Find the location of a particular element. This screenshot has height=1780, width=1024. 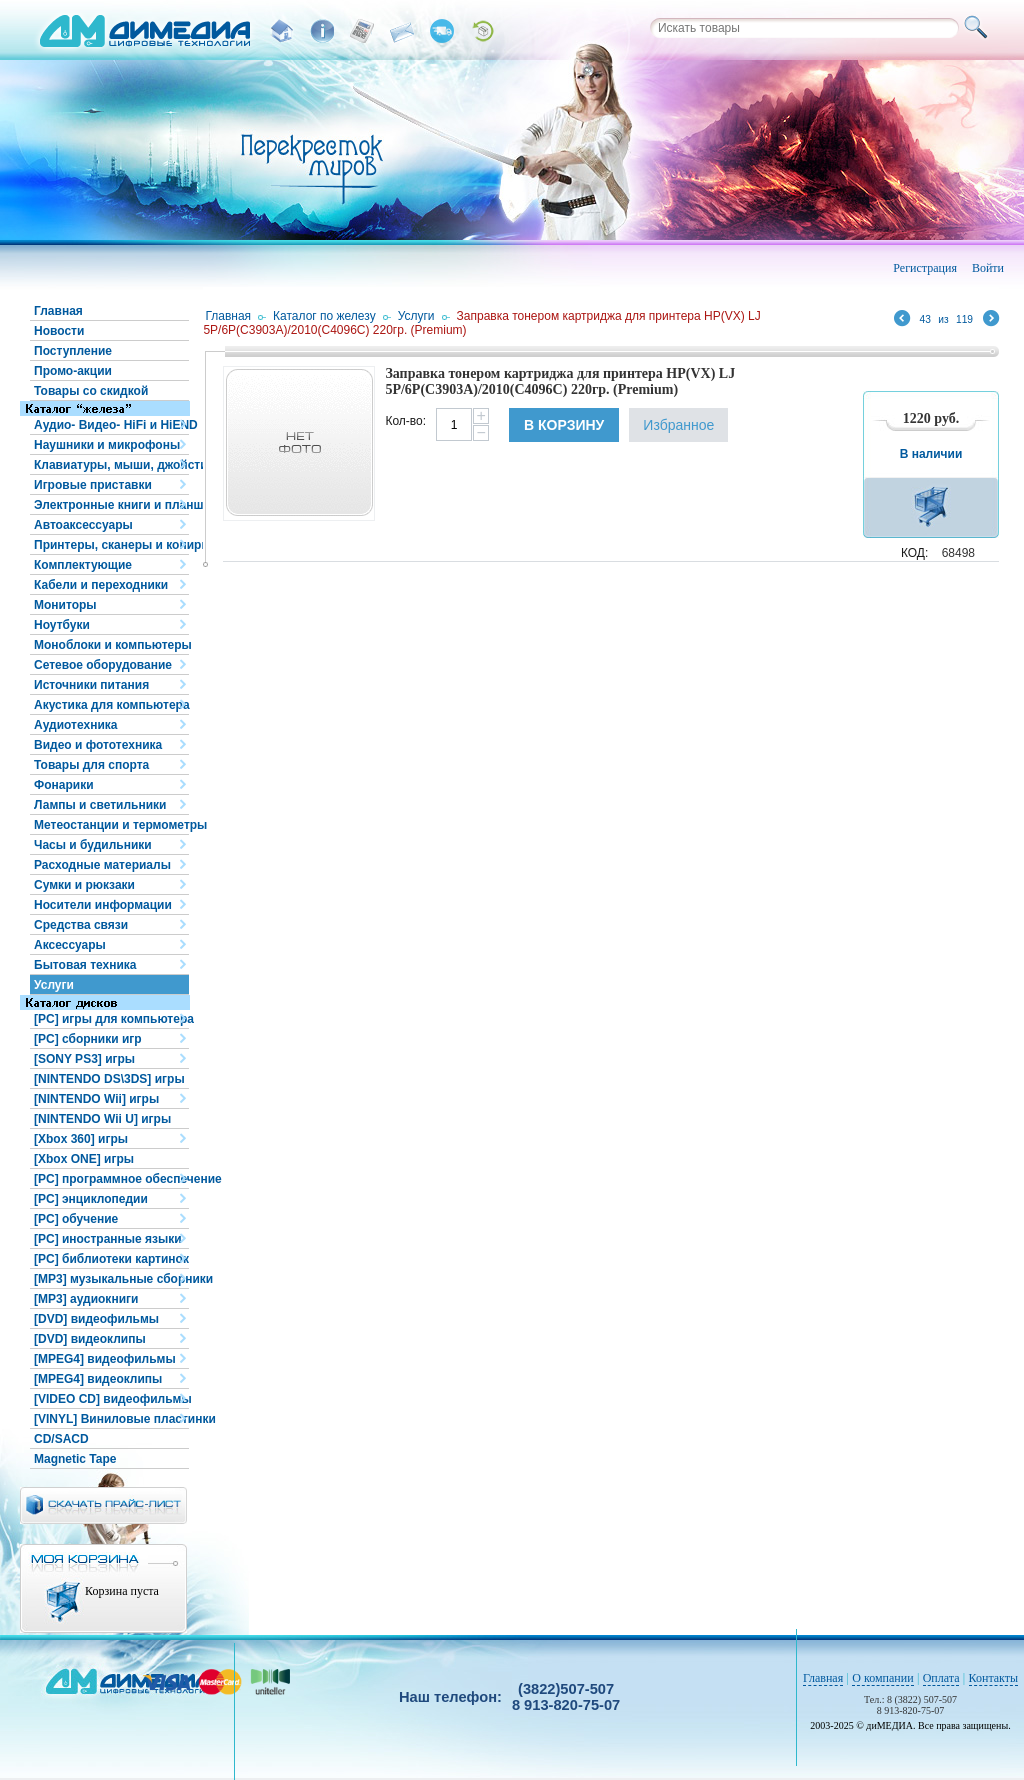

Товары со скидкой is located at coordinates (91, 391).